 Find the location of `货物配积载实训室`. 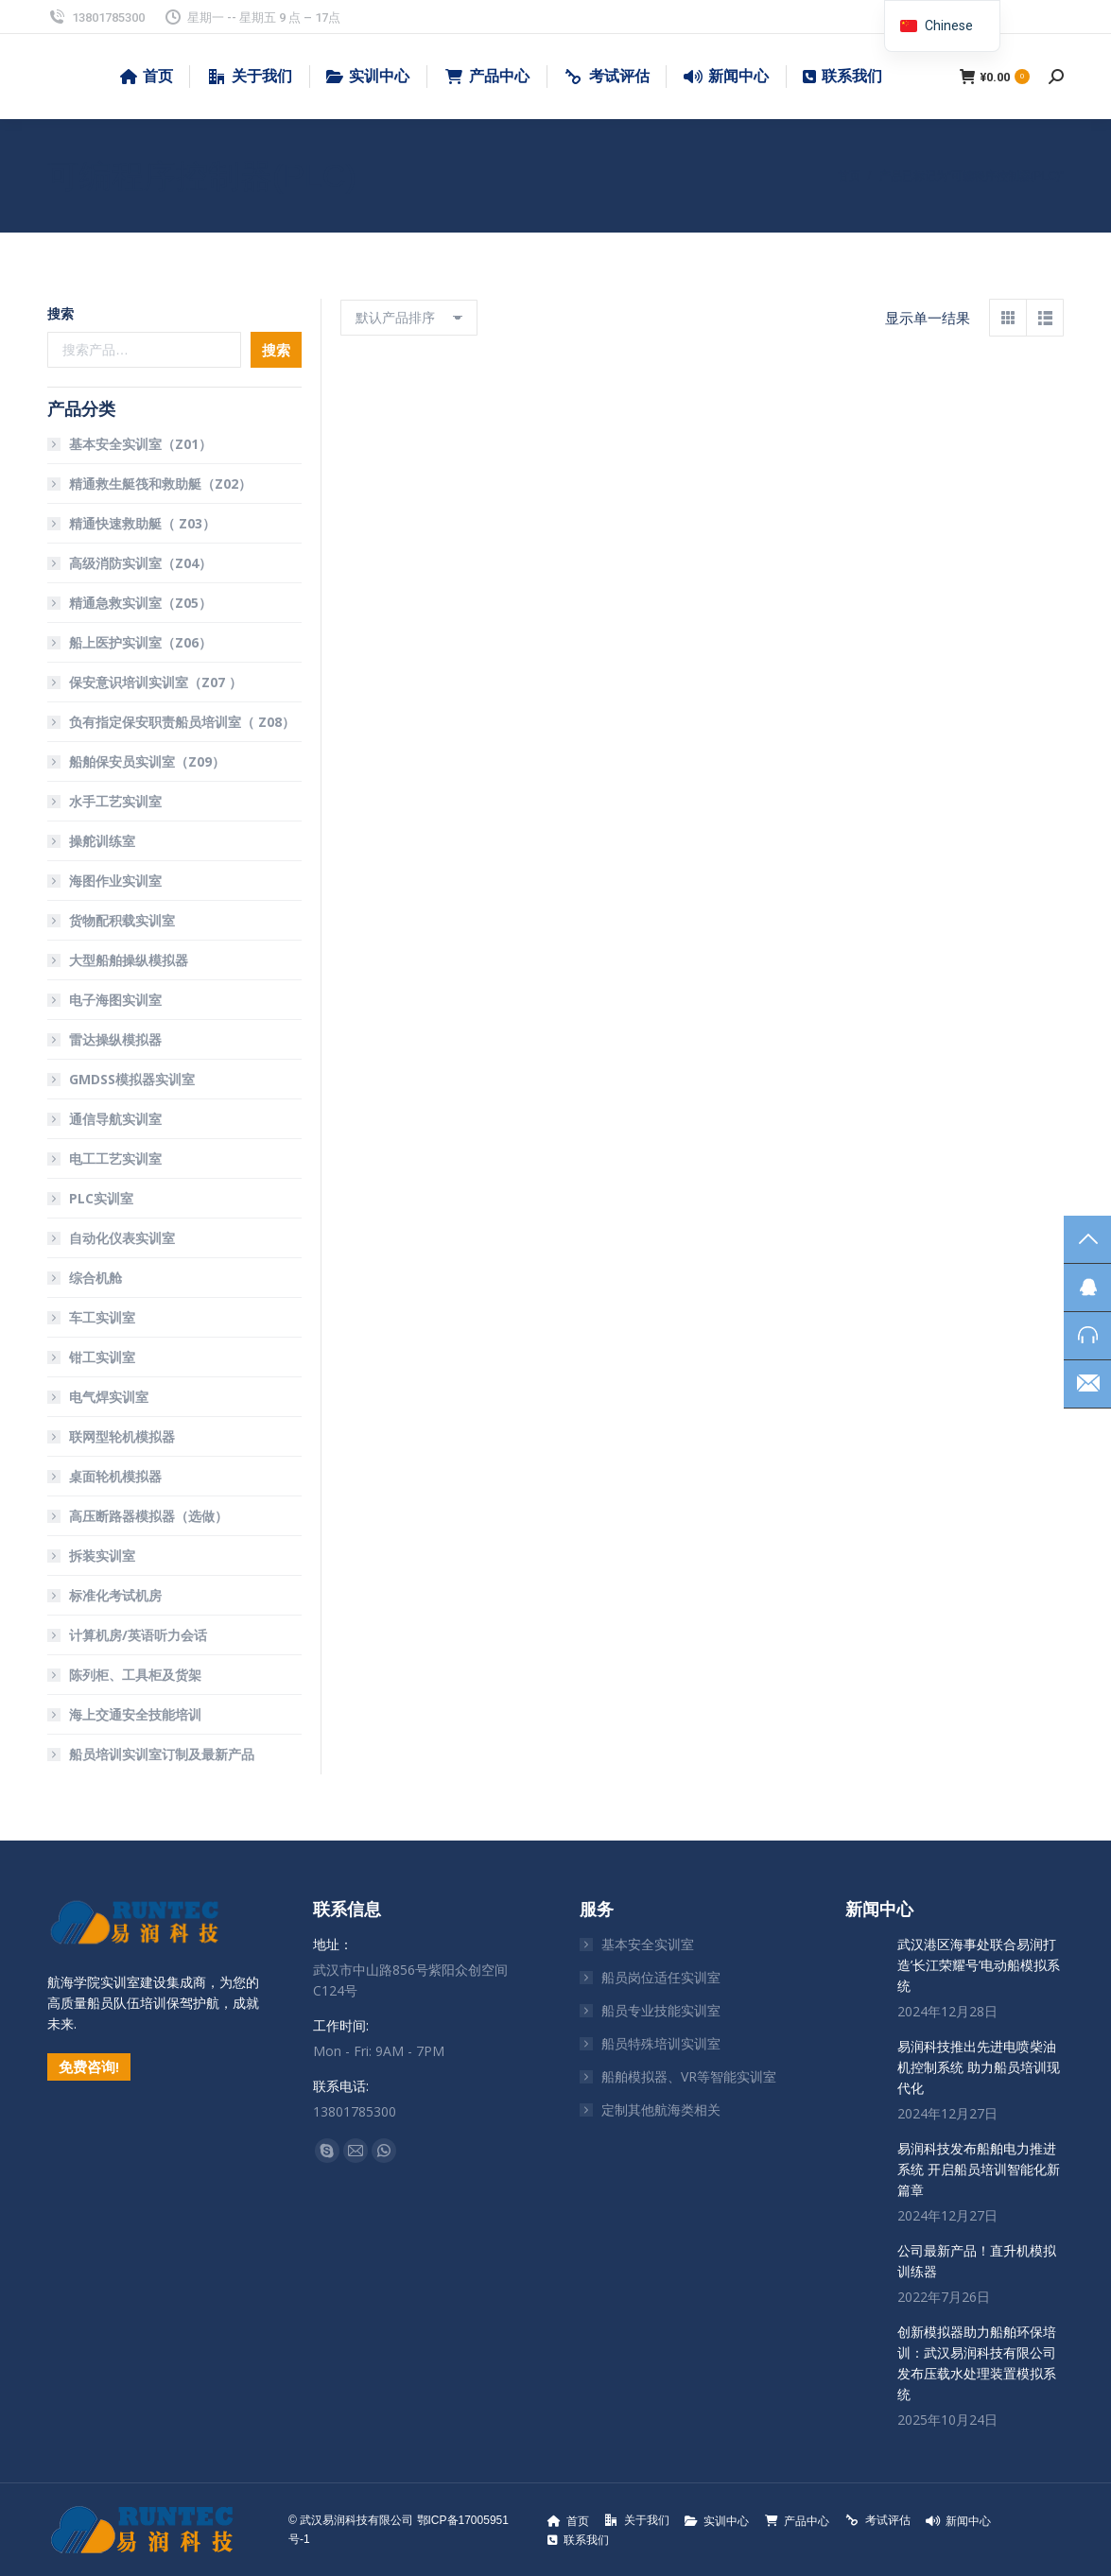

货物配积载实训室 is located at coordinates (122, 920).